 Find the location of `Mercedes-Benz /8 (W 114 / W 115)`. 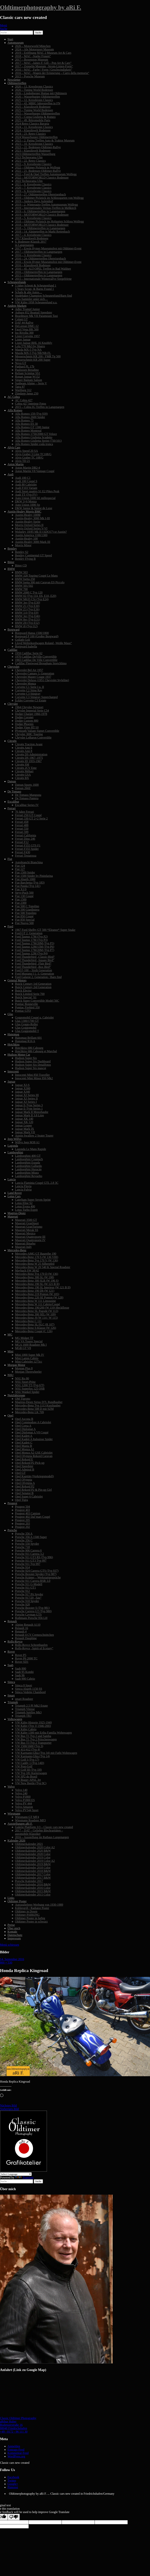

Mercedes-Benz /8 (W 114 / W 115) is located at coordinates (36, 1317).